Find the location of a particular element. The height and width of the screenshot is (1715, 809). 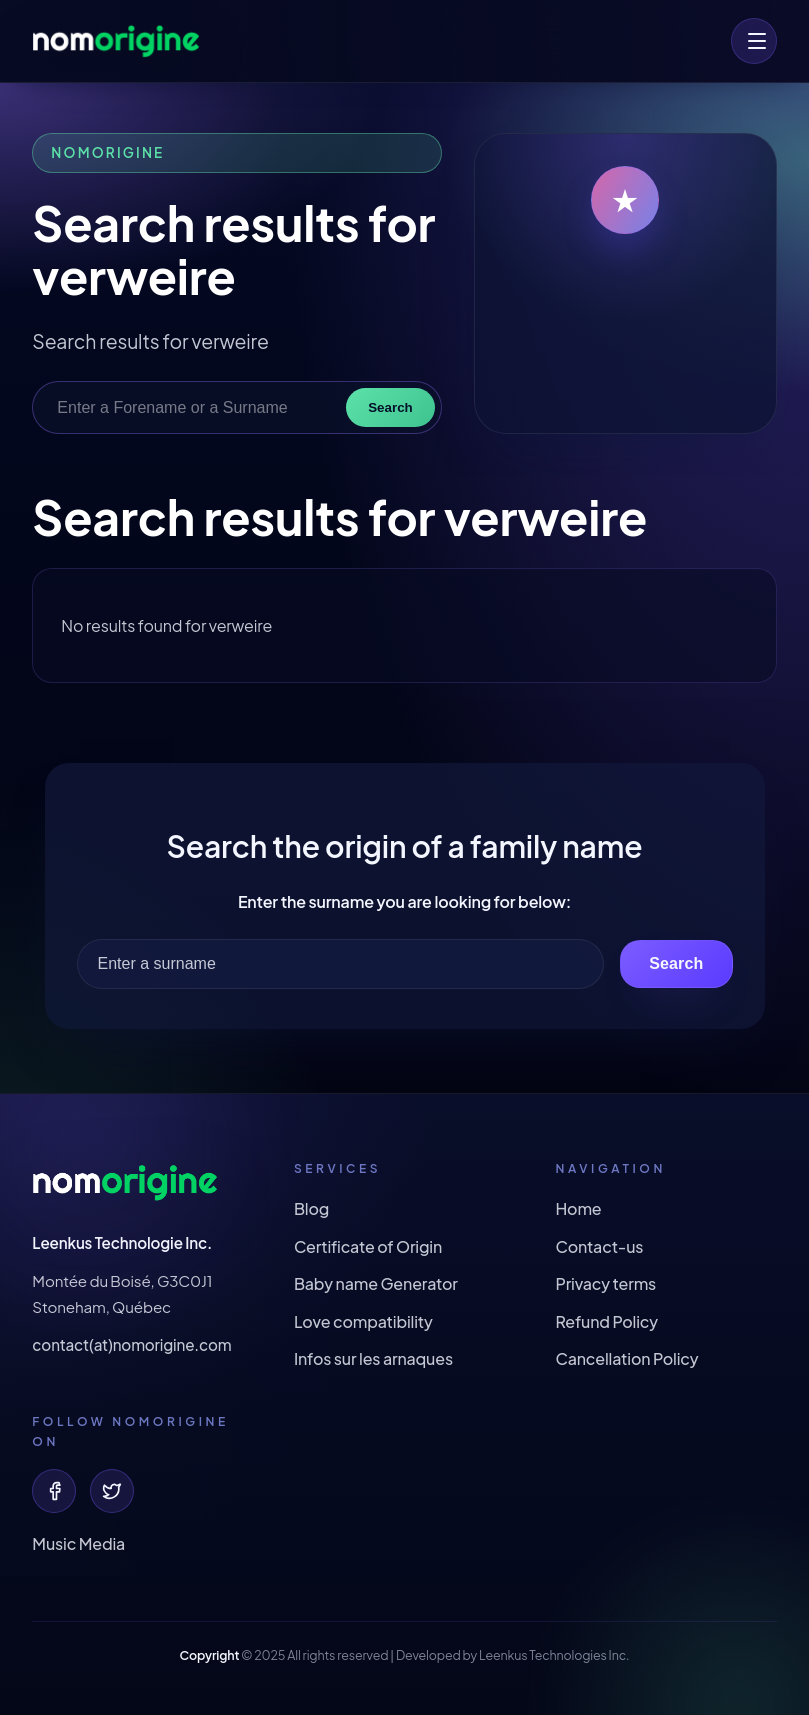

Contact-us is located at coordinates (599, 1246).